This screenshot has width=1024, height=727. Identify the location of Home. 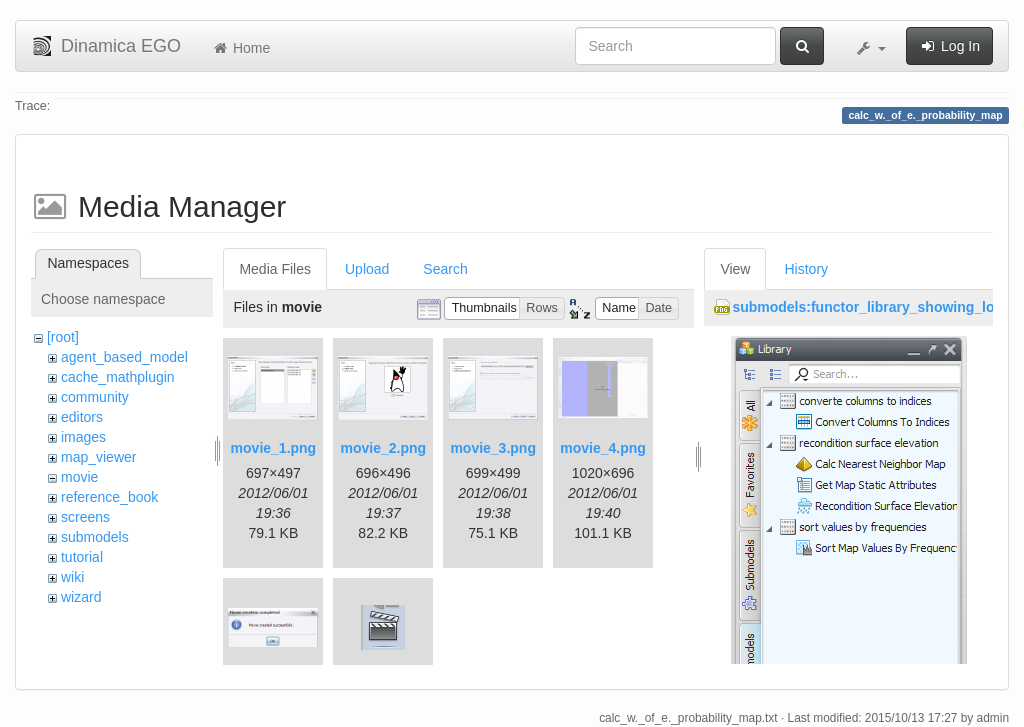
(240, 48).